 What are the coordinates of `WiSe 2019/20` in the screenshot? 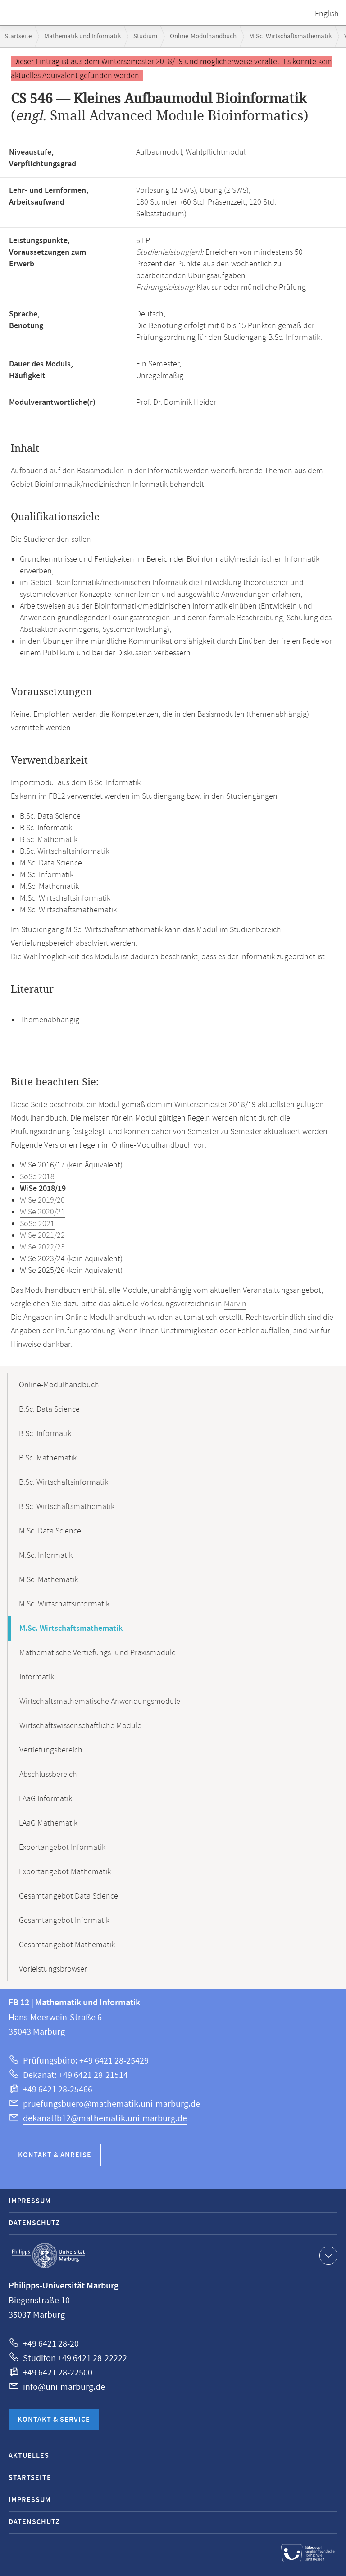 It's located at (42, 1200).